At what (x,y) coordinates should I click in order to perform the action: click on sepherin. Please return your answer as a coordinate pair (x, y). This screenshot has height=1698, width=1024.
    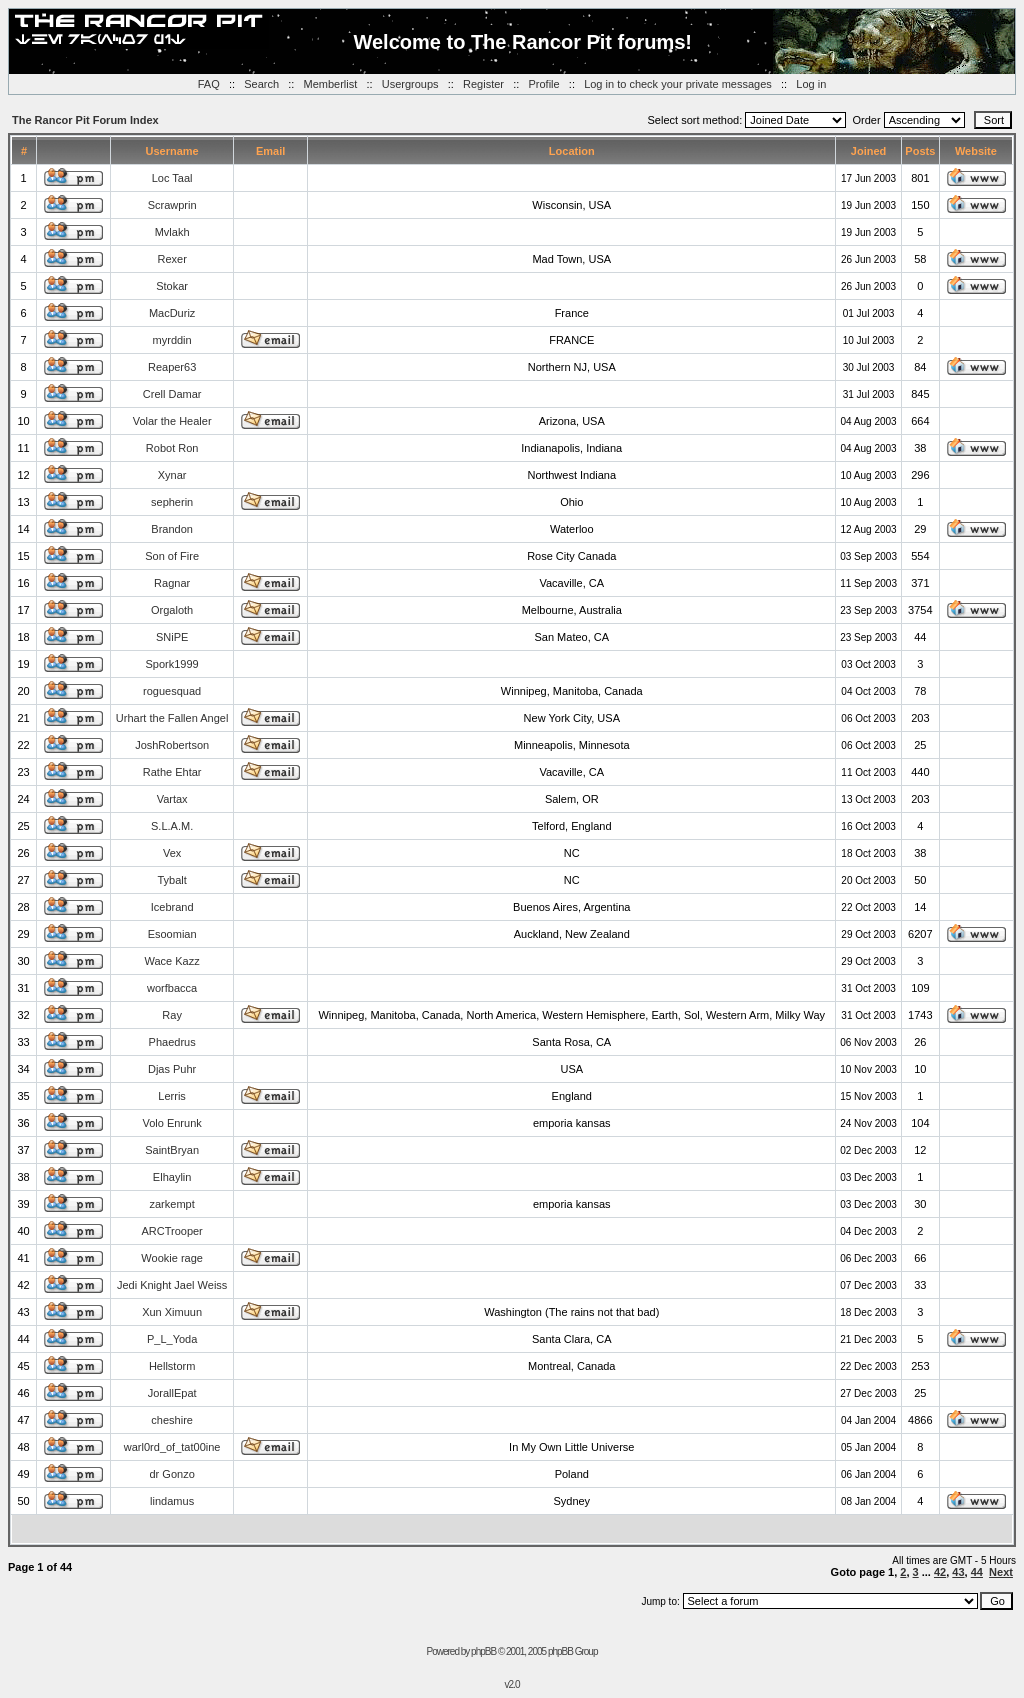
    Looking at the image, I should click on (172, 502).